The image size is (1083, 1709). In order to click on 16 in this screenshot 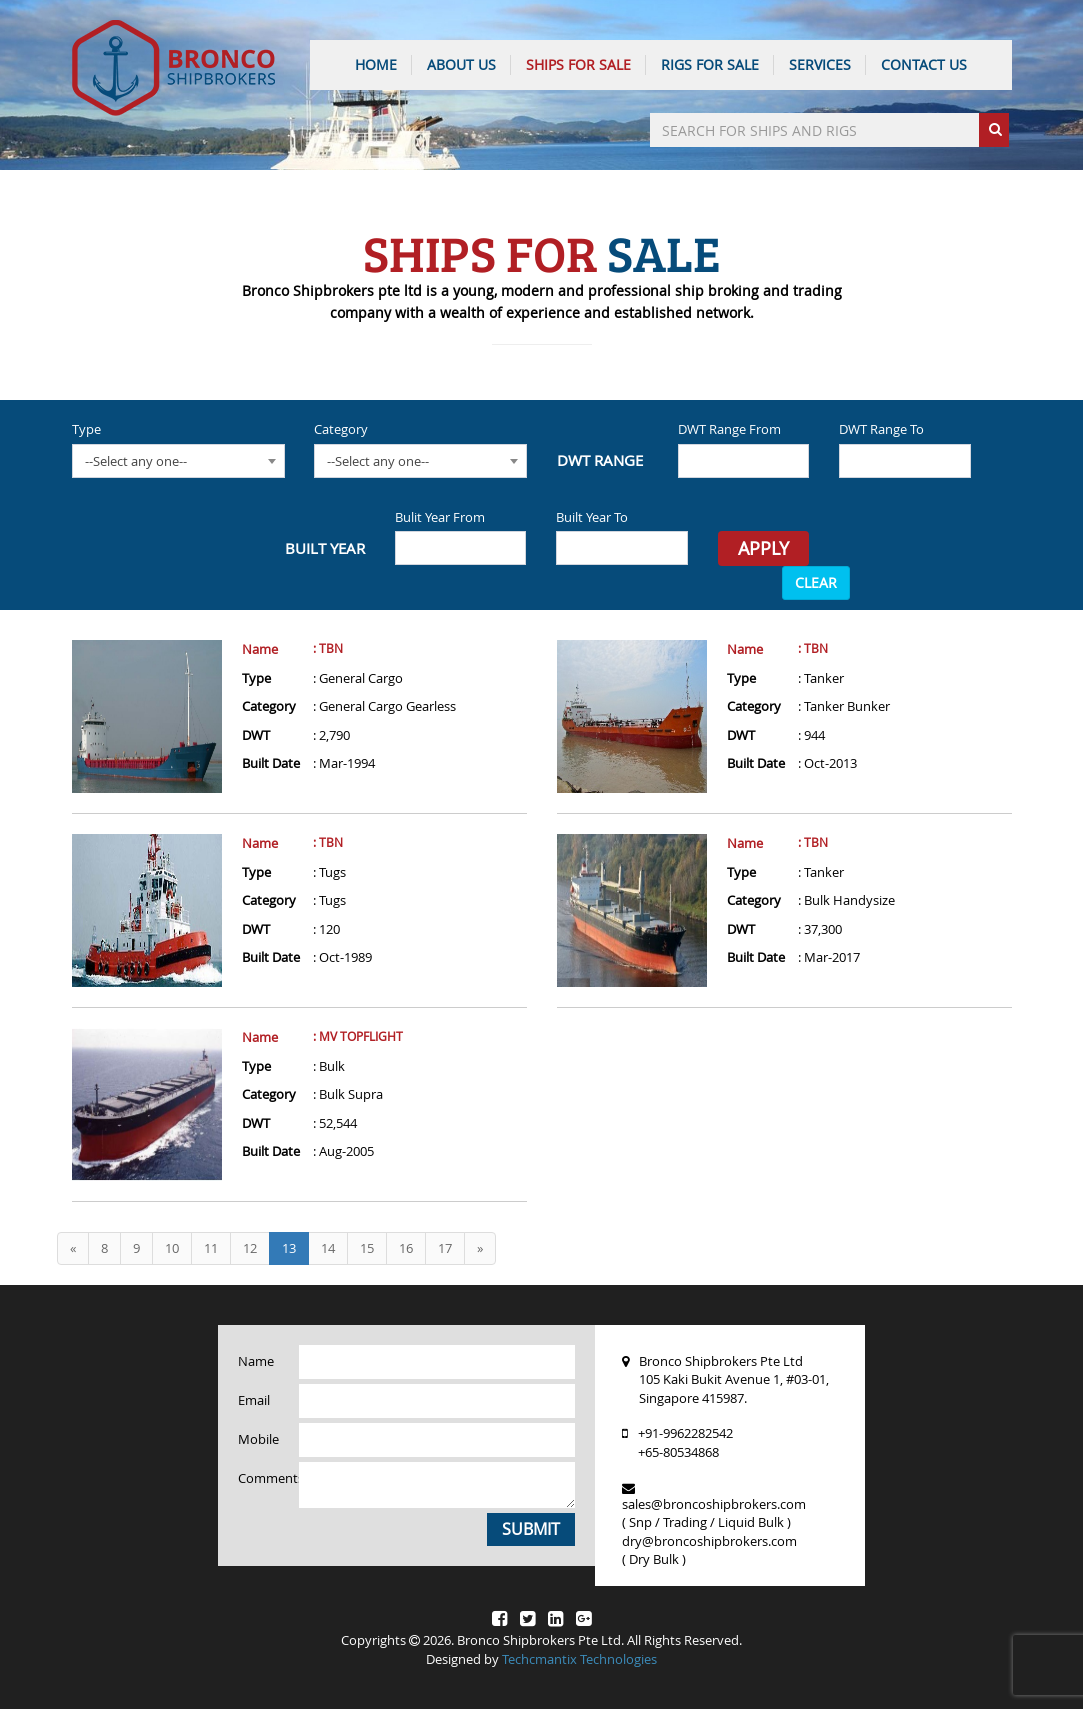, I will do `click(406, 1248)`.